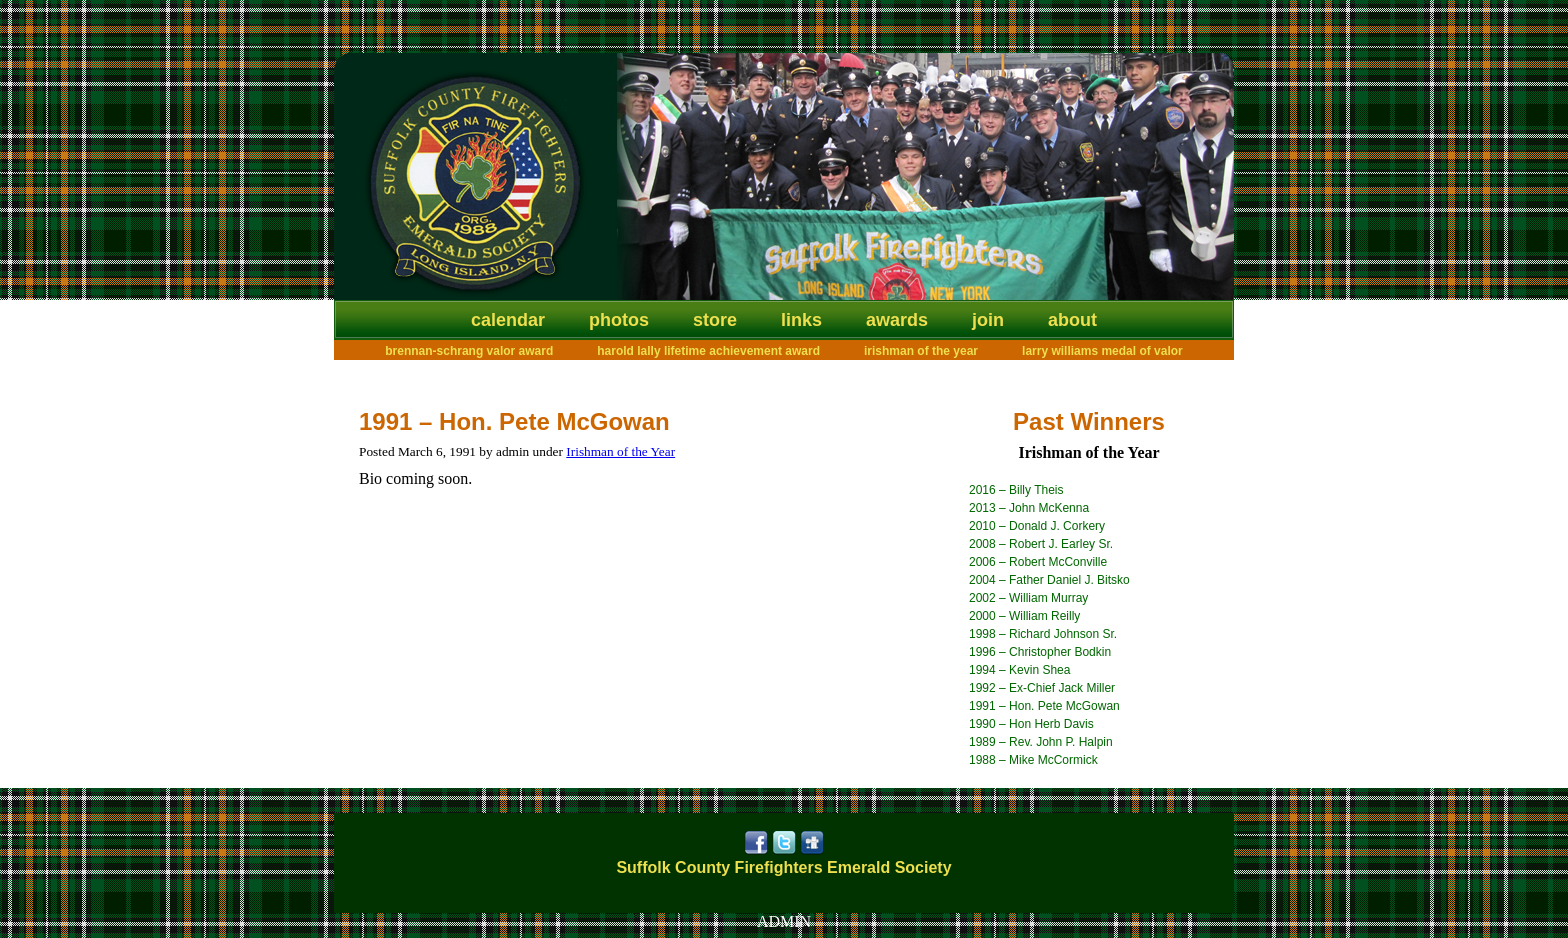 The image size is (1568, 938). Describe the element at coordinates (1031, 724) in the screenshot. I see `1990 – Hon Herb Davis` at that location.